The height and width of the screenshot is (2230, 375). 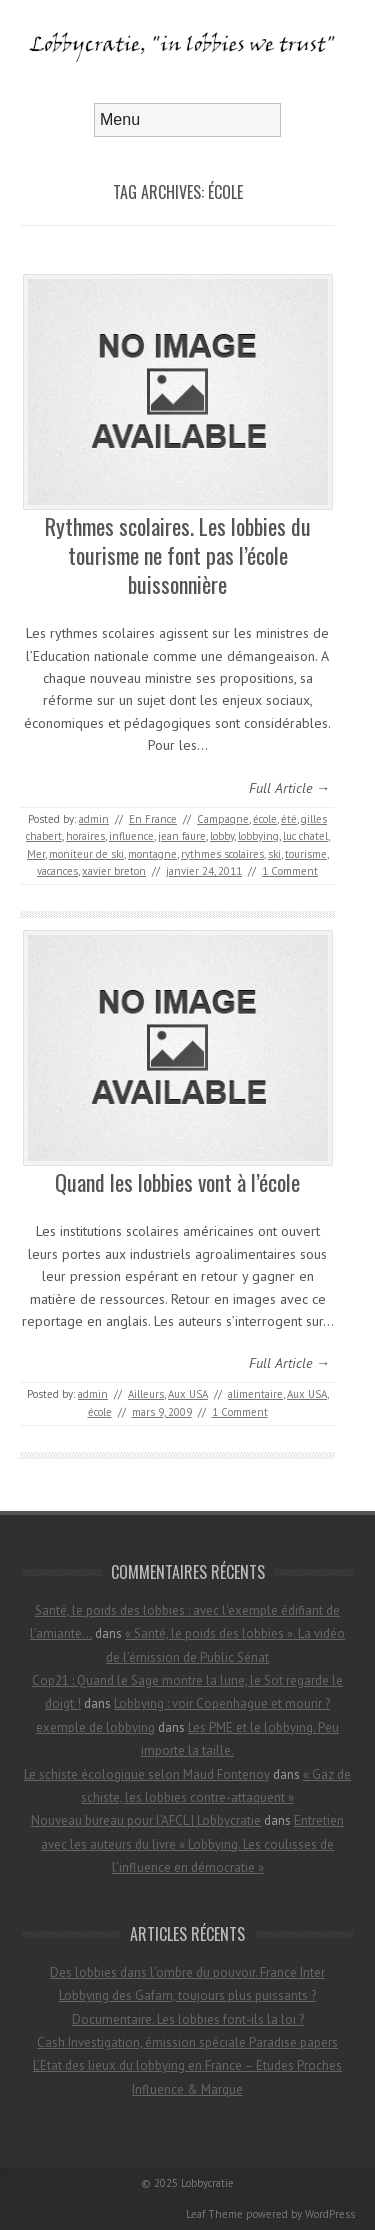 I want to click on Entretien avec les auteurs du livre « Lobbying. Les coulisses de l’influence en démocratie », so click(x=192, y=1844).